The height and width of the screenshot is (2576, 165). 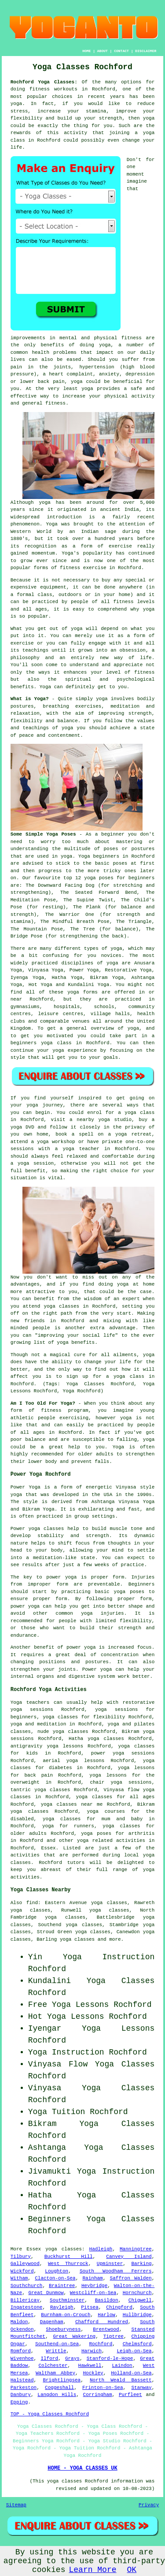 I want to click on yoga, so click(x=16, y=103).